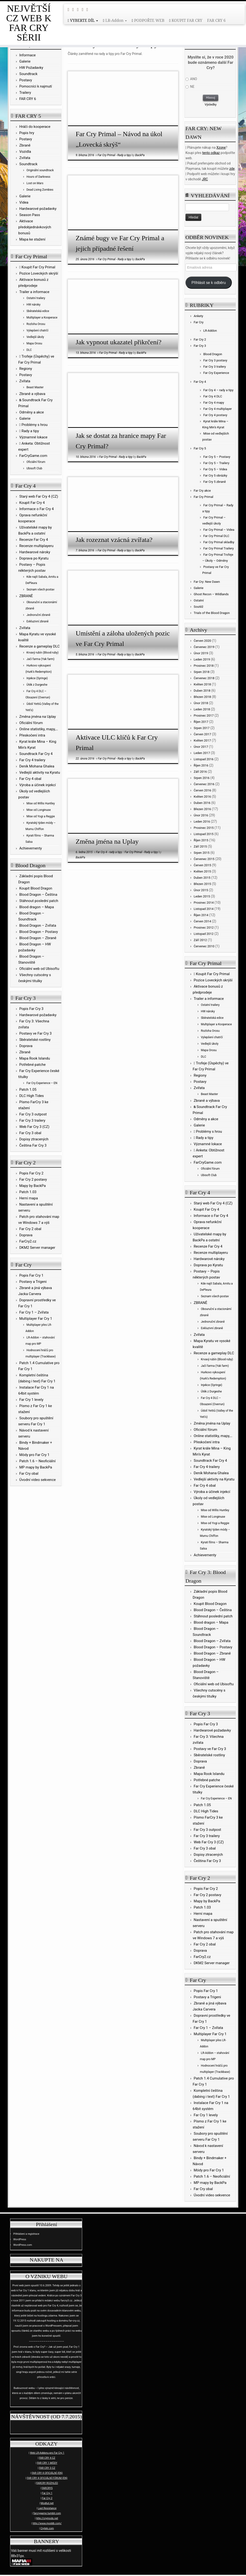  What do you see at coordinates (47, 2452) in the screenshot?
I see `Web LR-Addonu pro Far Cry 1` at bounding box center [47, 2452].